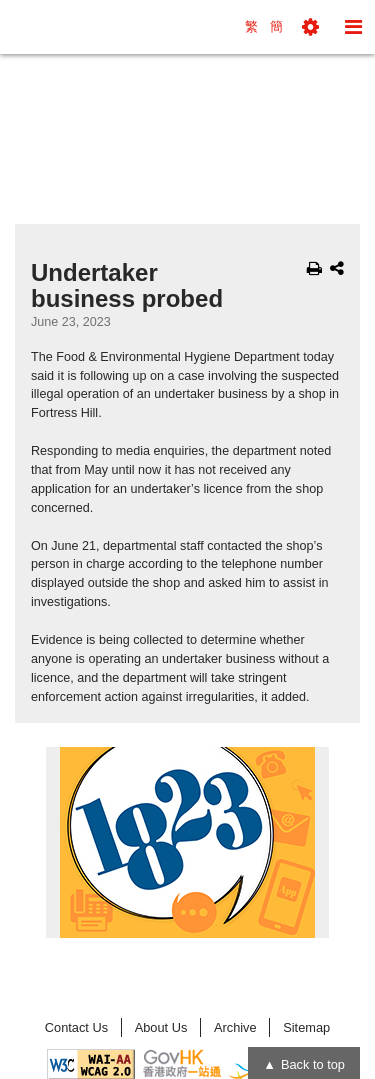 This screenshot has width=375, height=1079. I want to click on About Us, so click(161, 1027).